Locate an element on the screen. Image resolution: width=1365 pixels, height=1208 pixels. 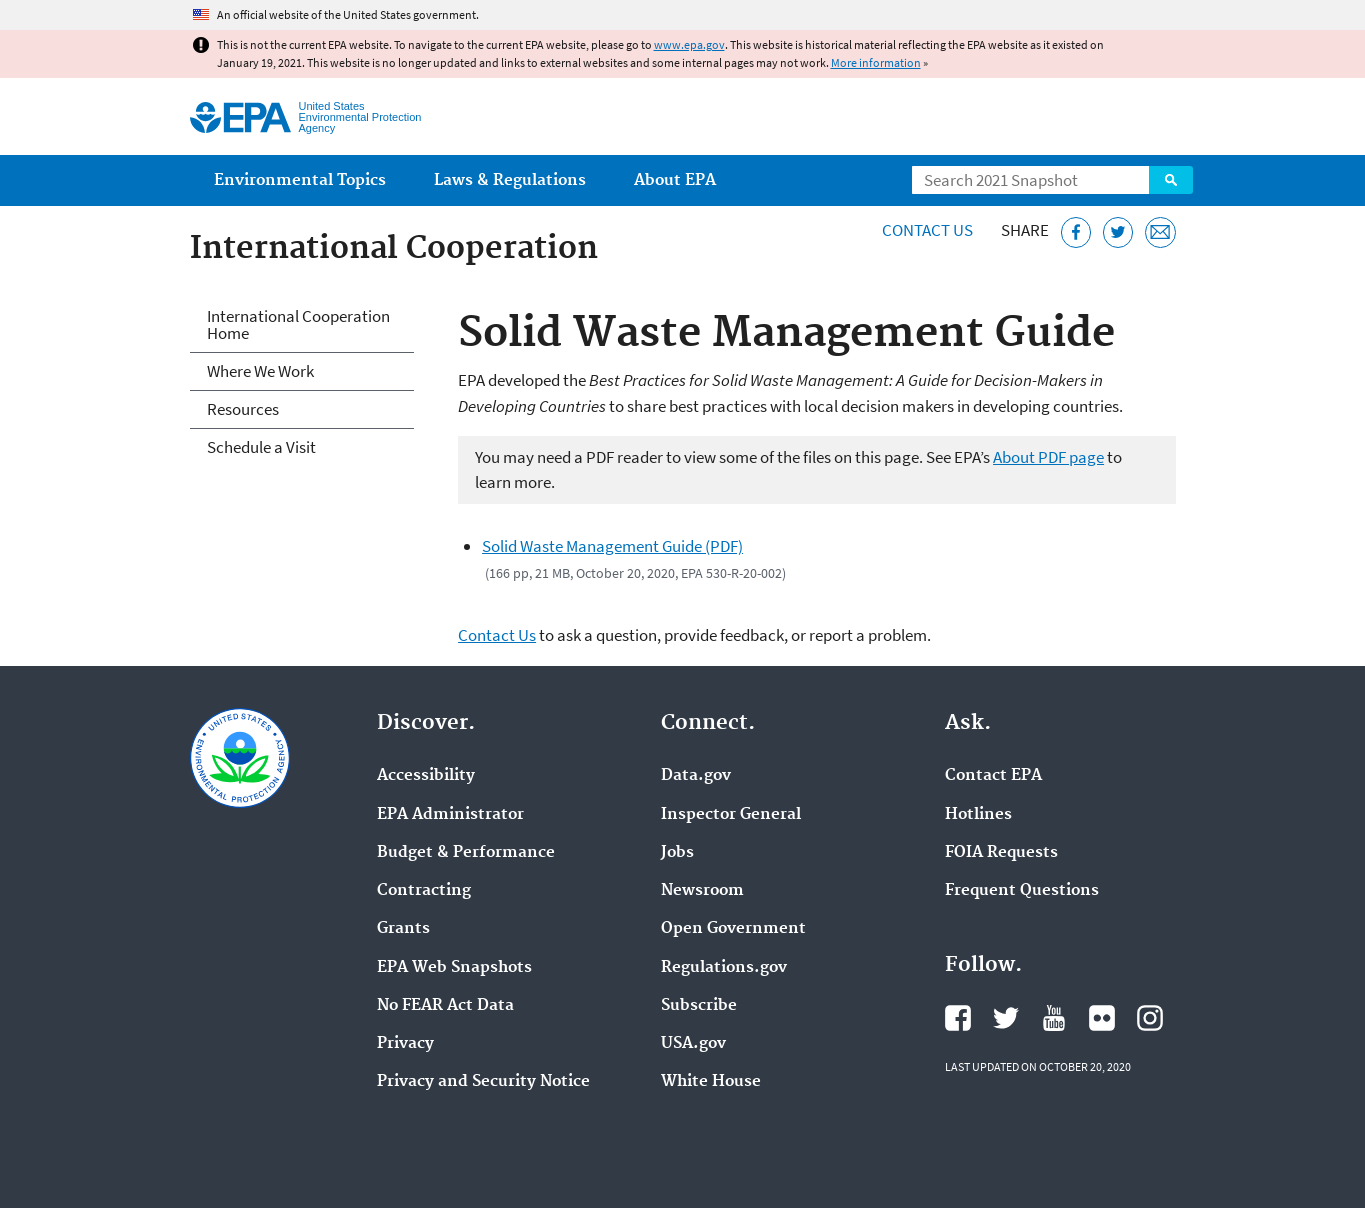
Contact Us is located at coordinates (927, 230).